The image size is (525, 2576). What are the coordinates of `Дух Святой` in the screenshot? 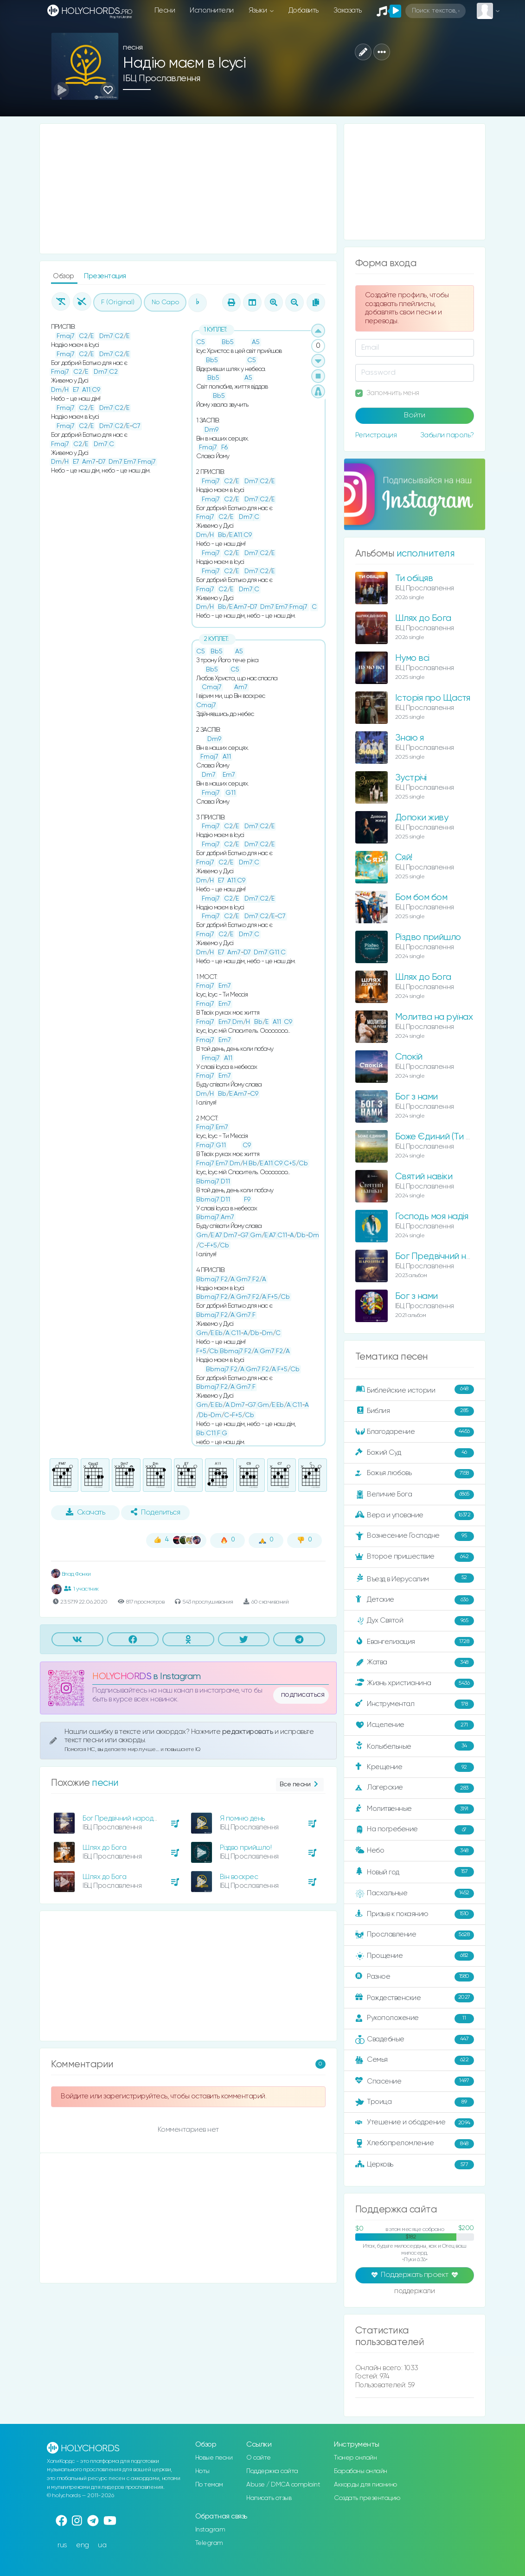 It's located at (414, 1620).